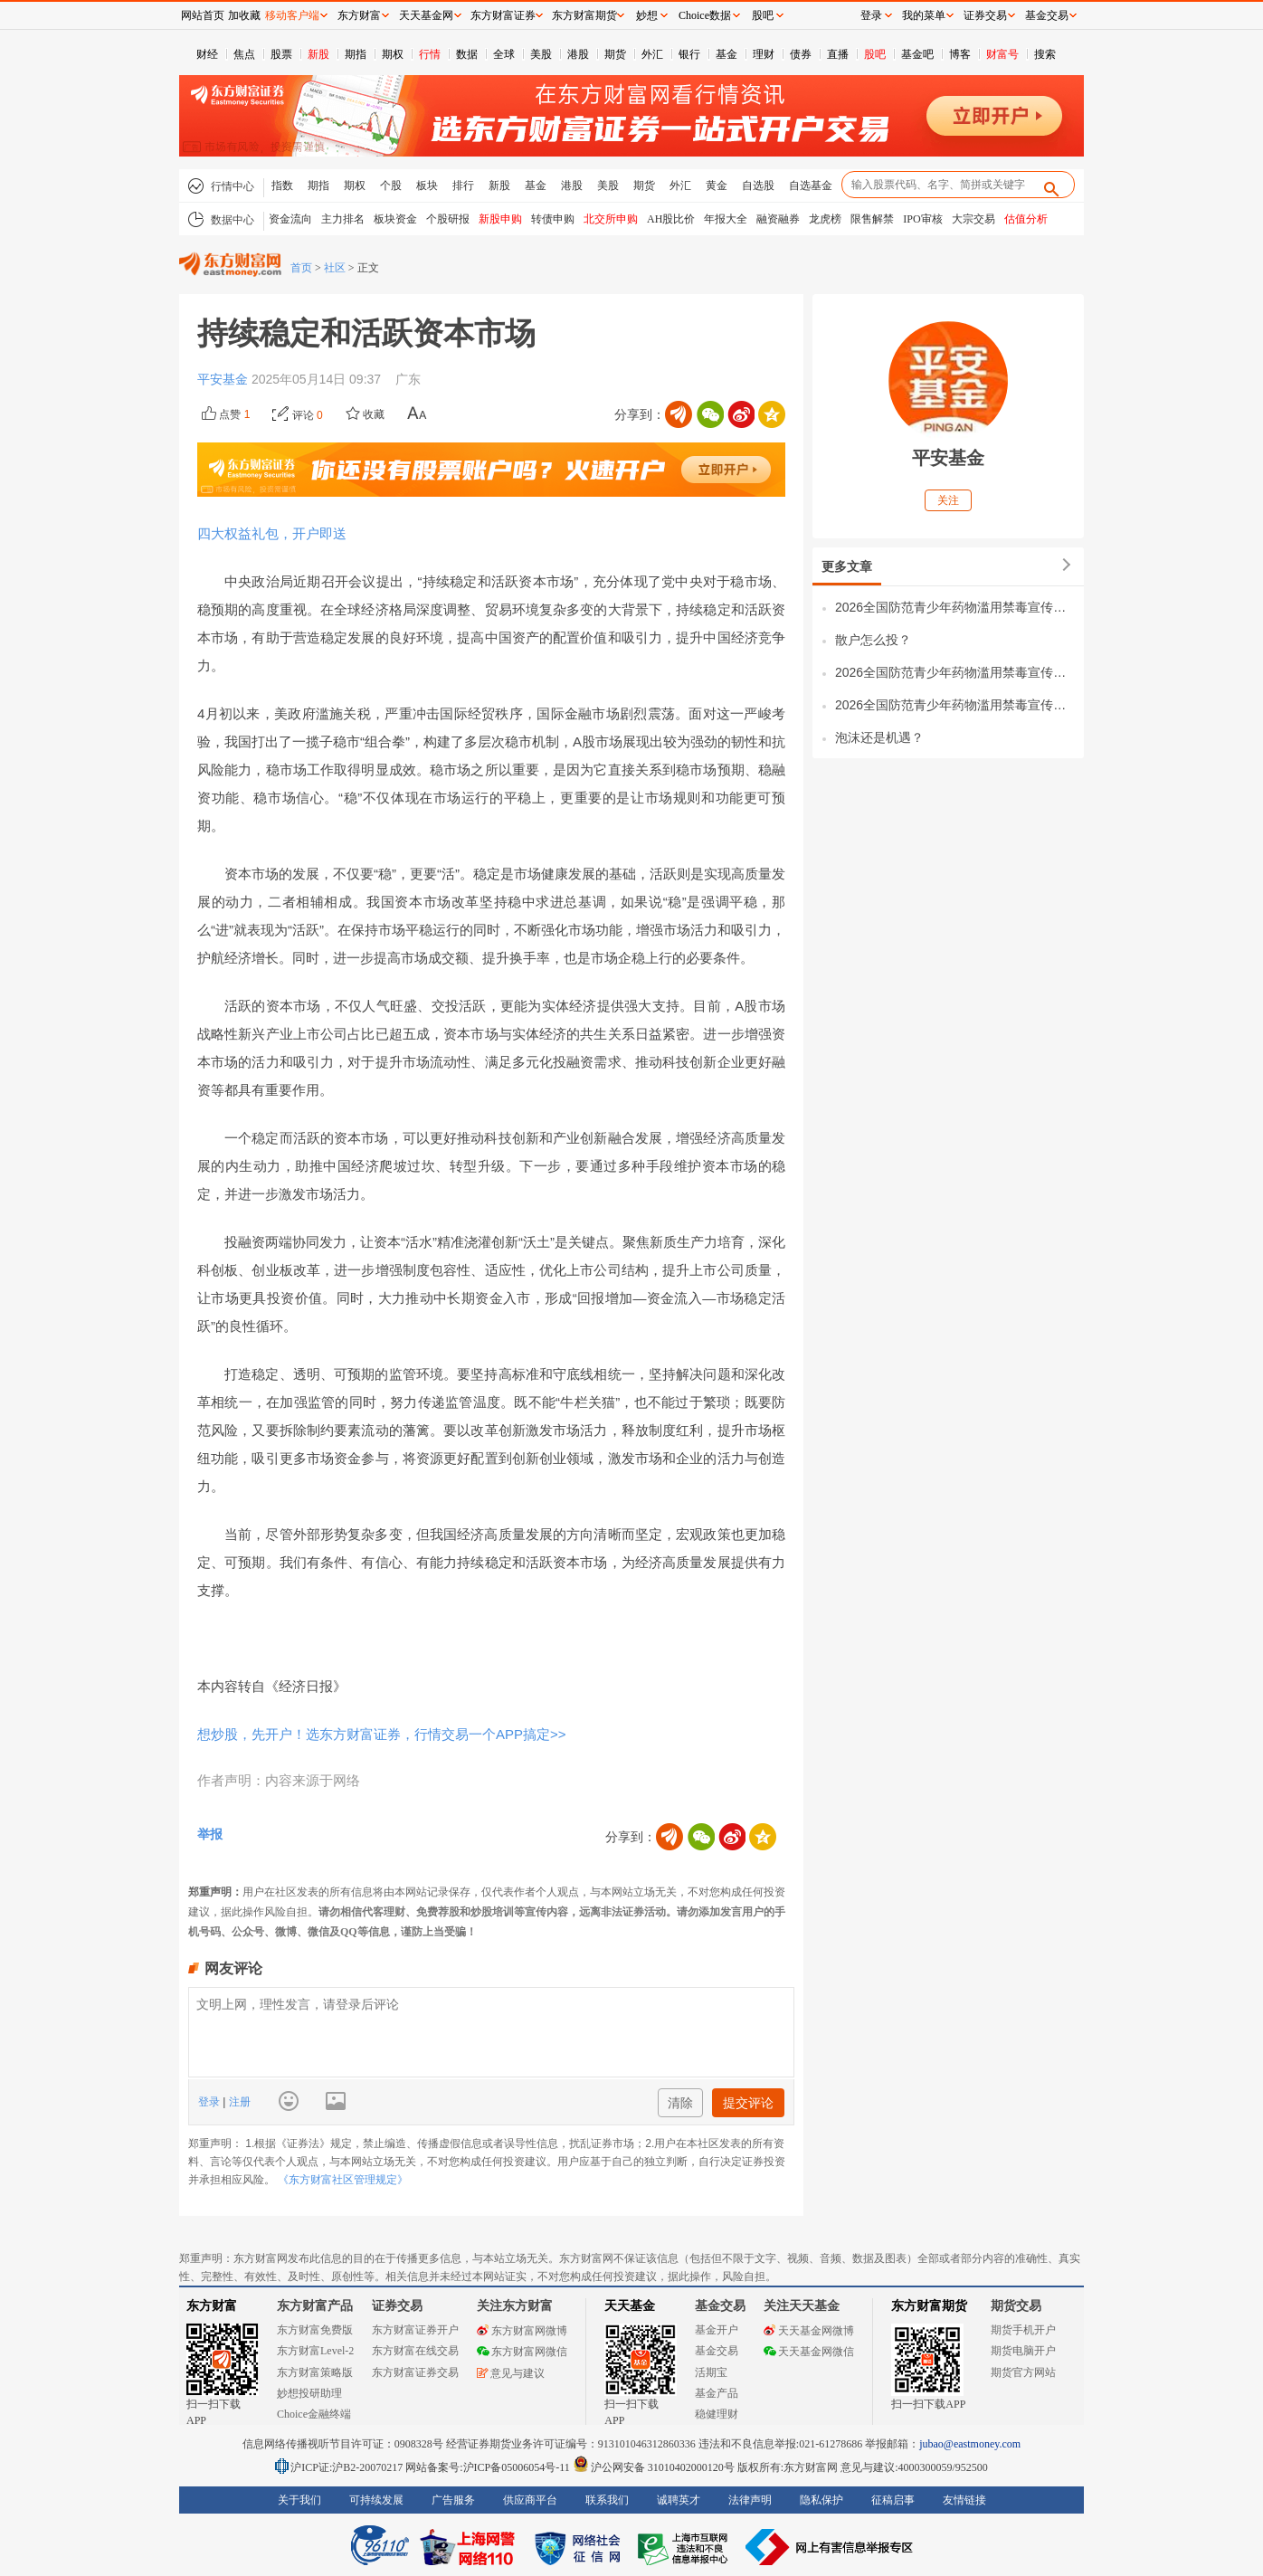 The image size is (1263, 2576). Describe the element at coordinates (415, 2372) in the screenshot. I see `东方财富证券交易` at that location.